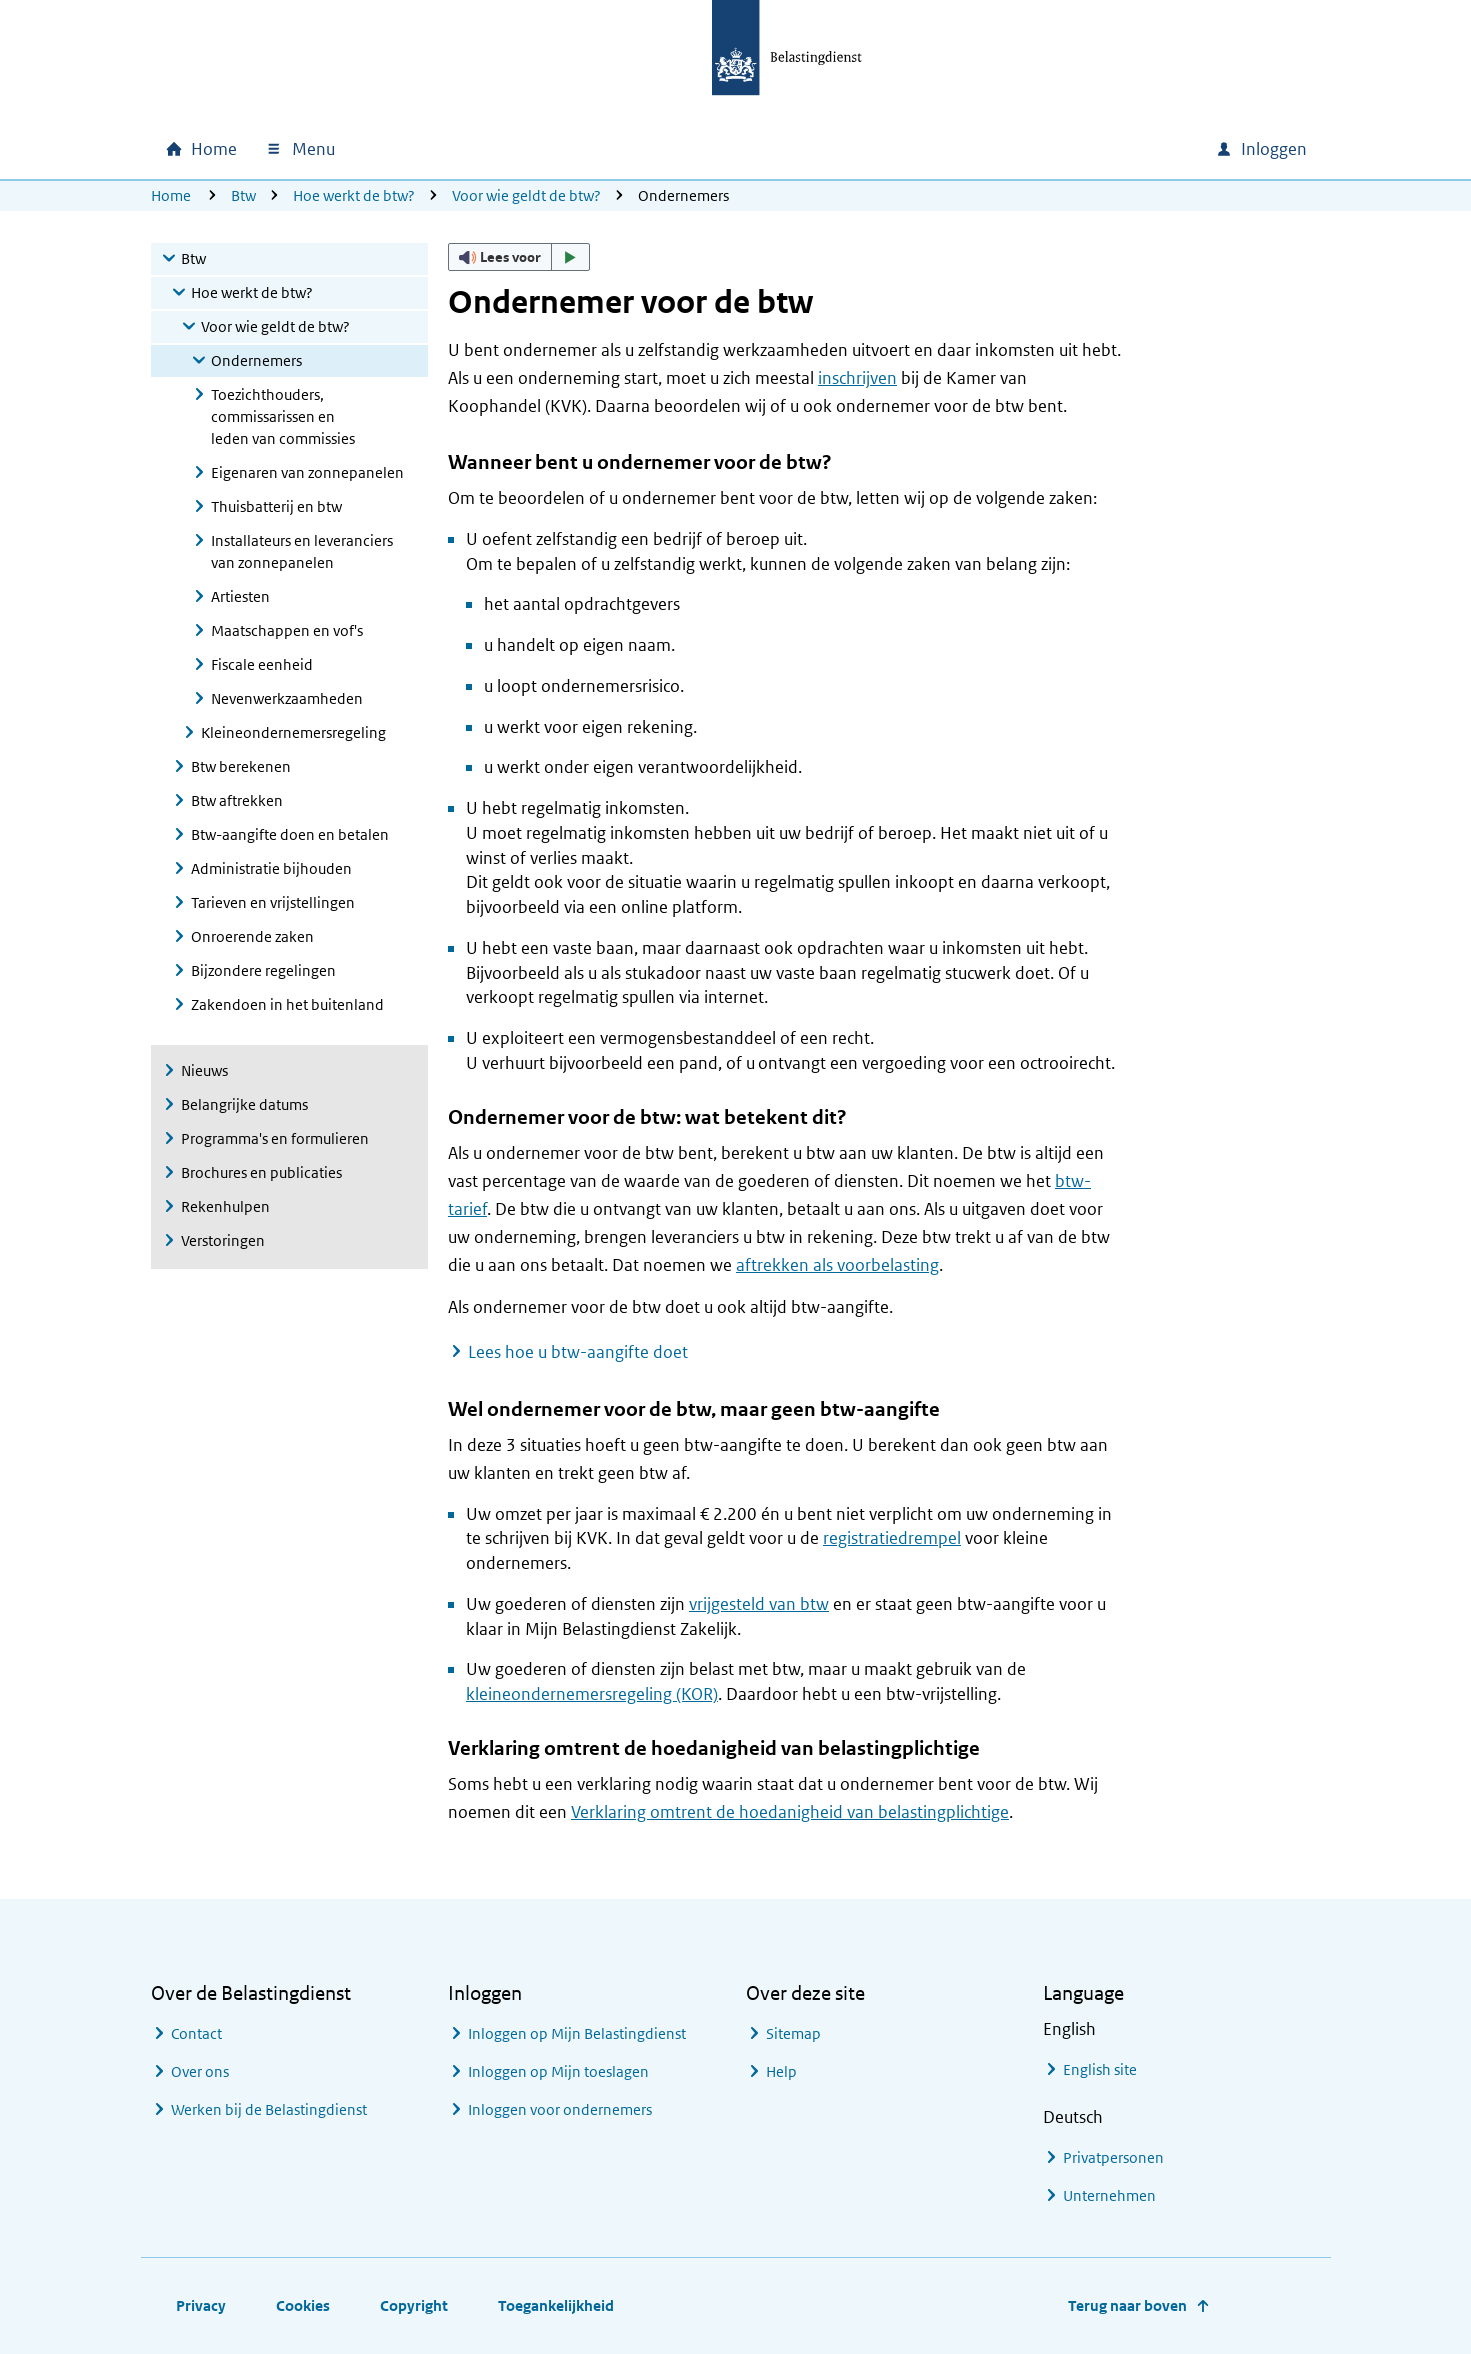 The height and width of the screenshot is (2354, 1471). What do you see at coordinates (240, 596) in the screenshot?
I see `Artiesten` at bounding box center [240, 596].